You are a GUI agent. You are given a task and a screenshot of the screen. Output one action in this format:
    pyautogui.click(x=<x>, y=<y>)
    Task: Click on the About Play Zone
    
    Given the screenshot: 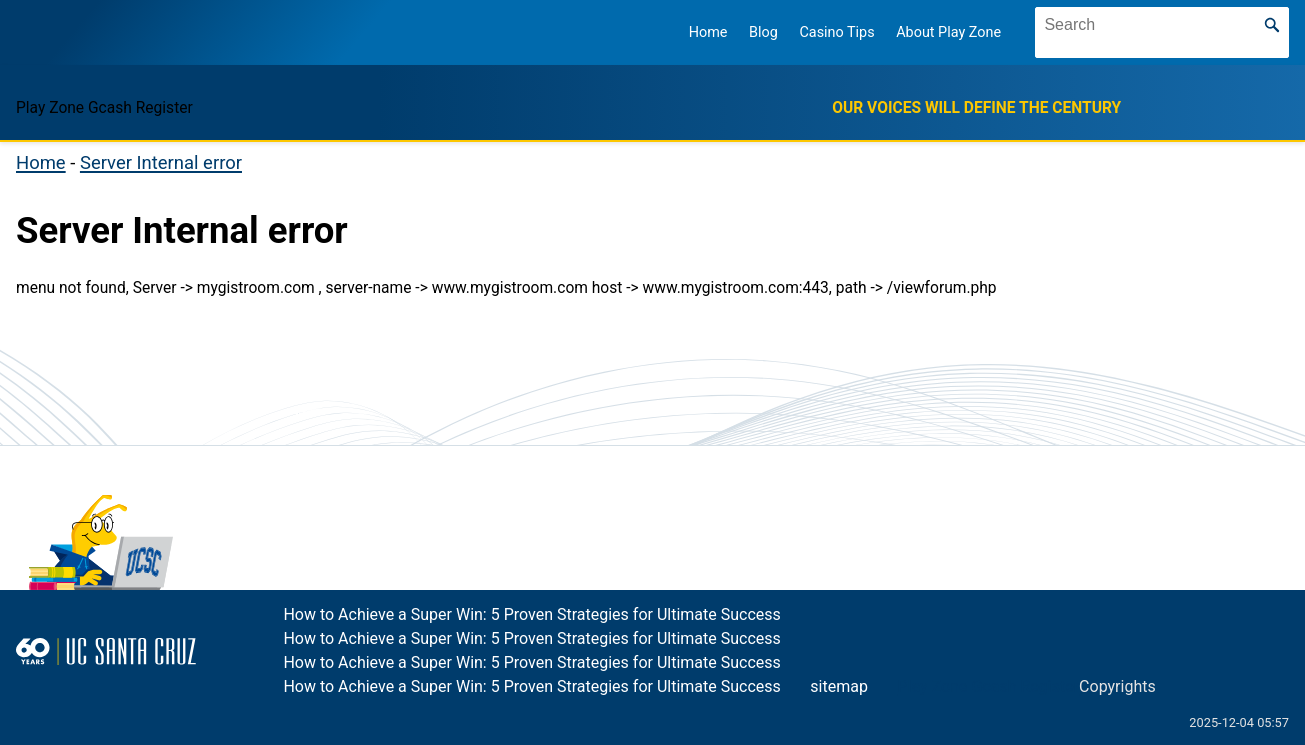 What is the action you would take?
    pyautogui.click(x=948, y=32)
    